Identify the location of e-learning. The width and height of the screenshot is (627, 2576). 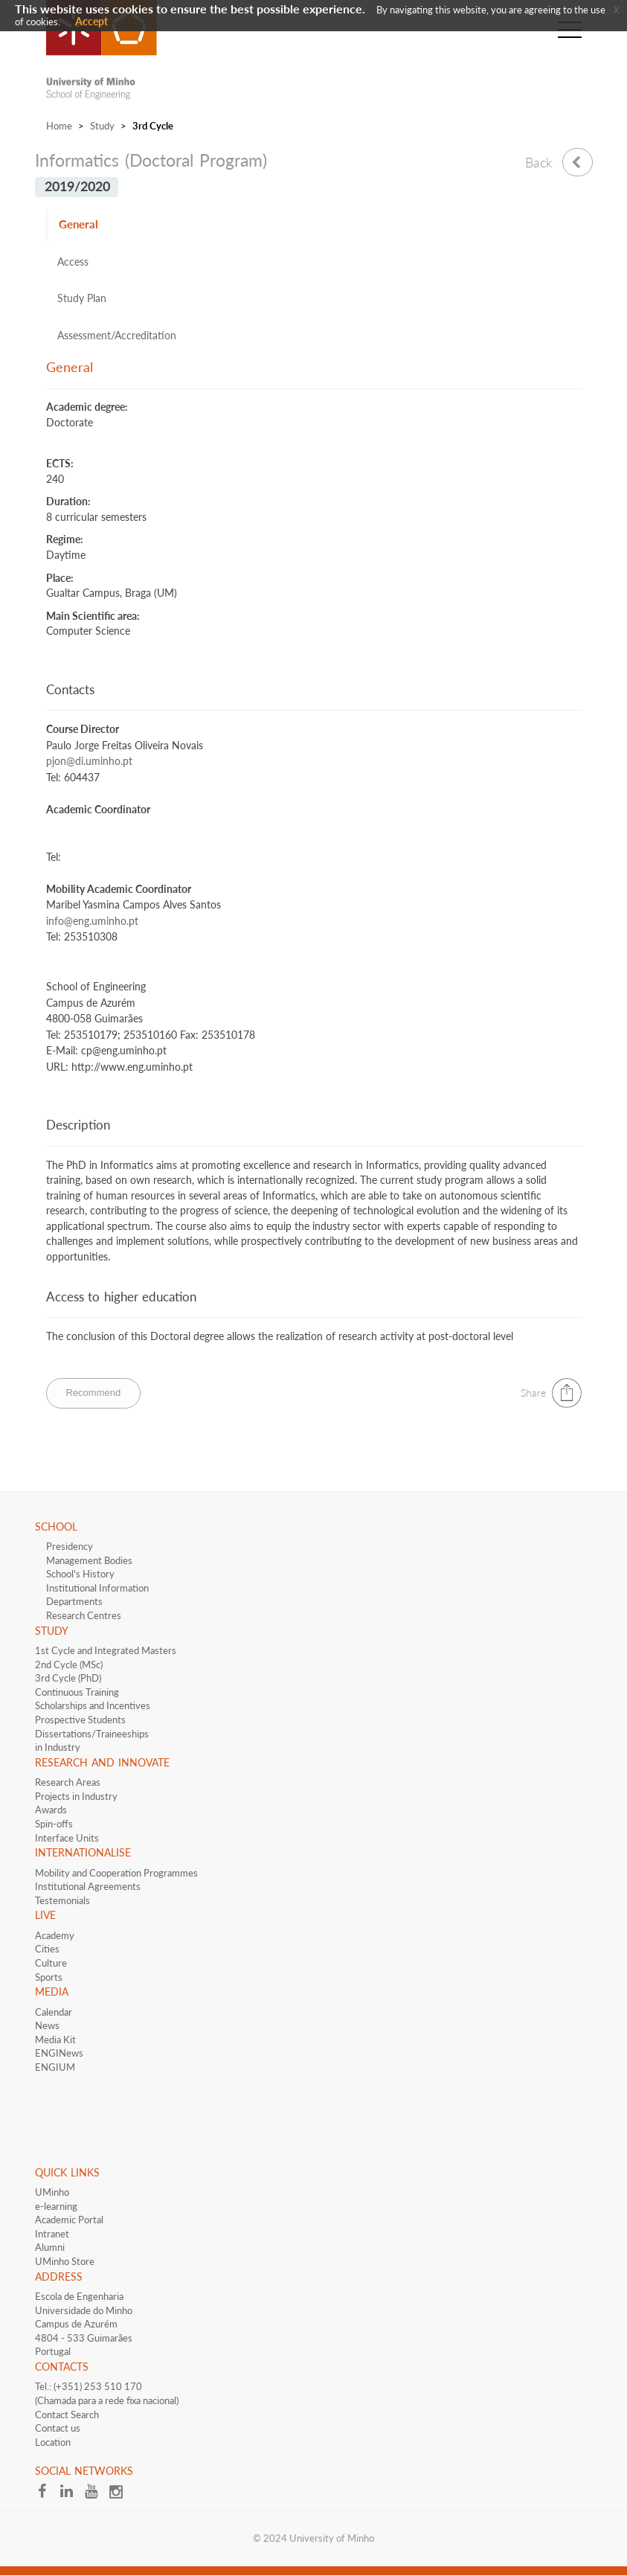
(56, 2206).